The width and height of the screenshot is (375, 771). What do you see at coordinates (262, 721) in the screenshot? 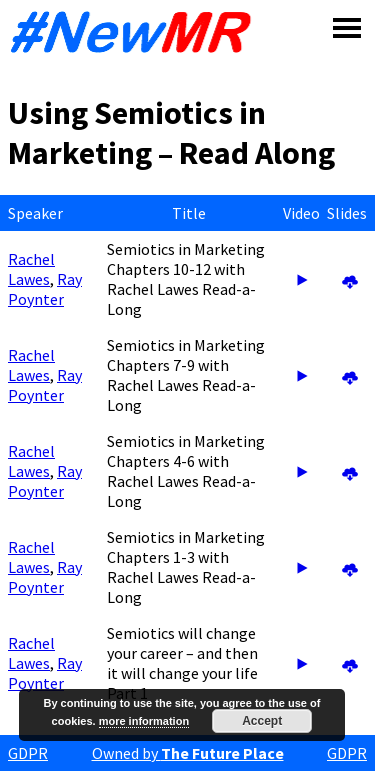
I see `Accept` at bounding box center [262, 721].